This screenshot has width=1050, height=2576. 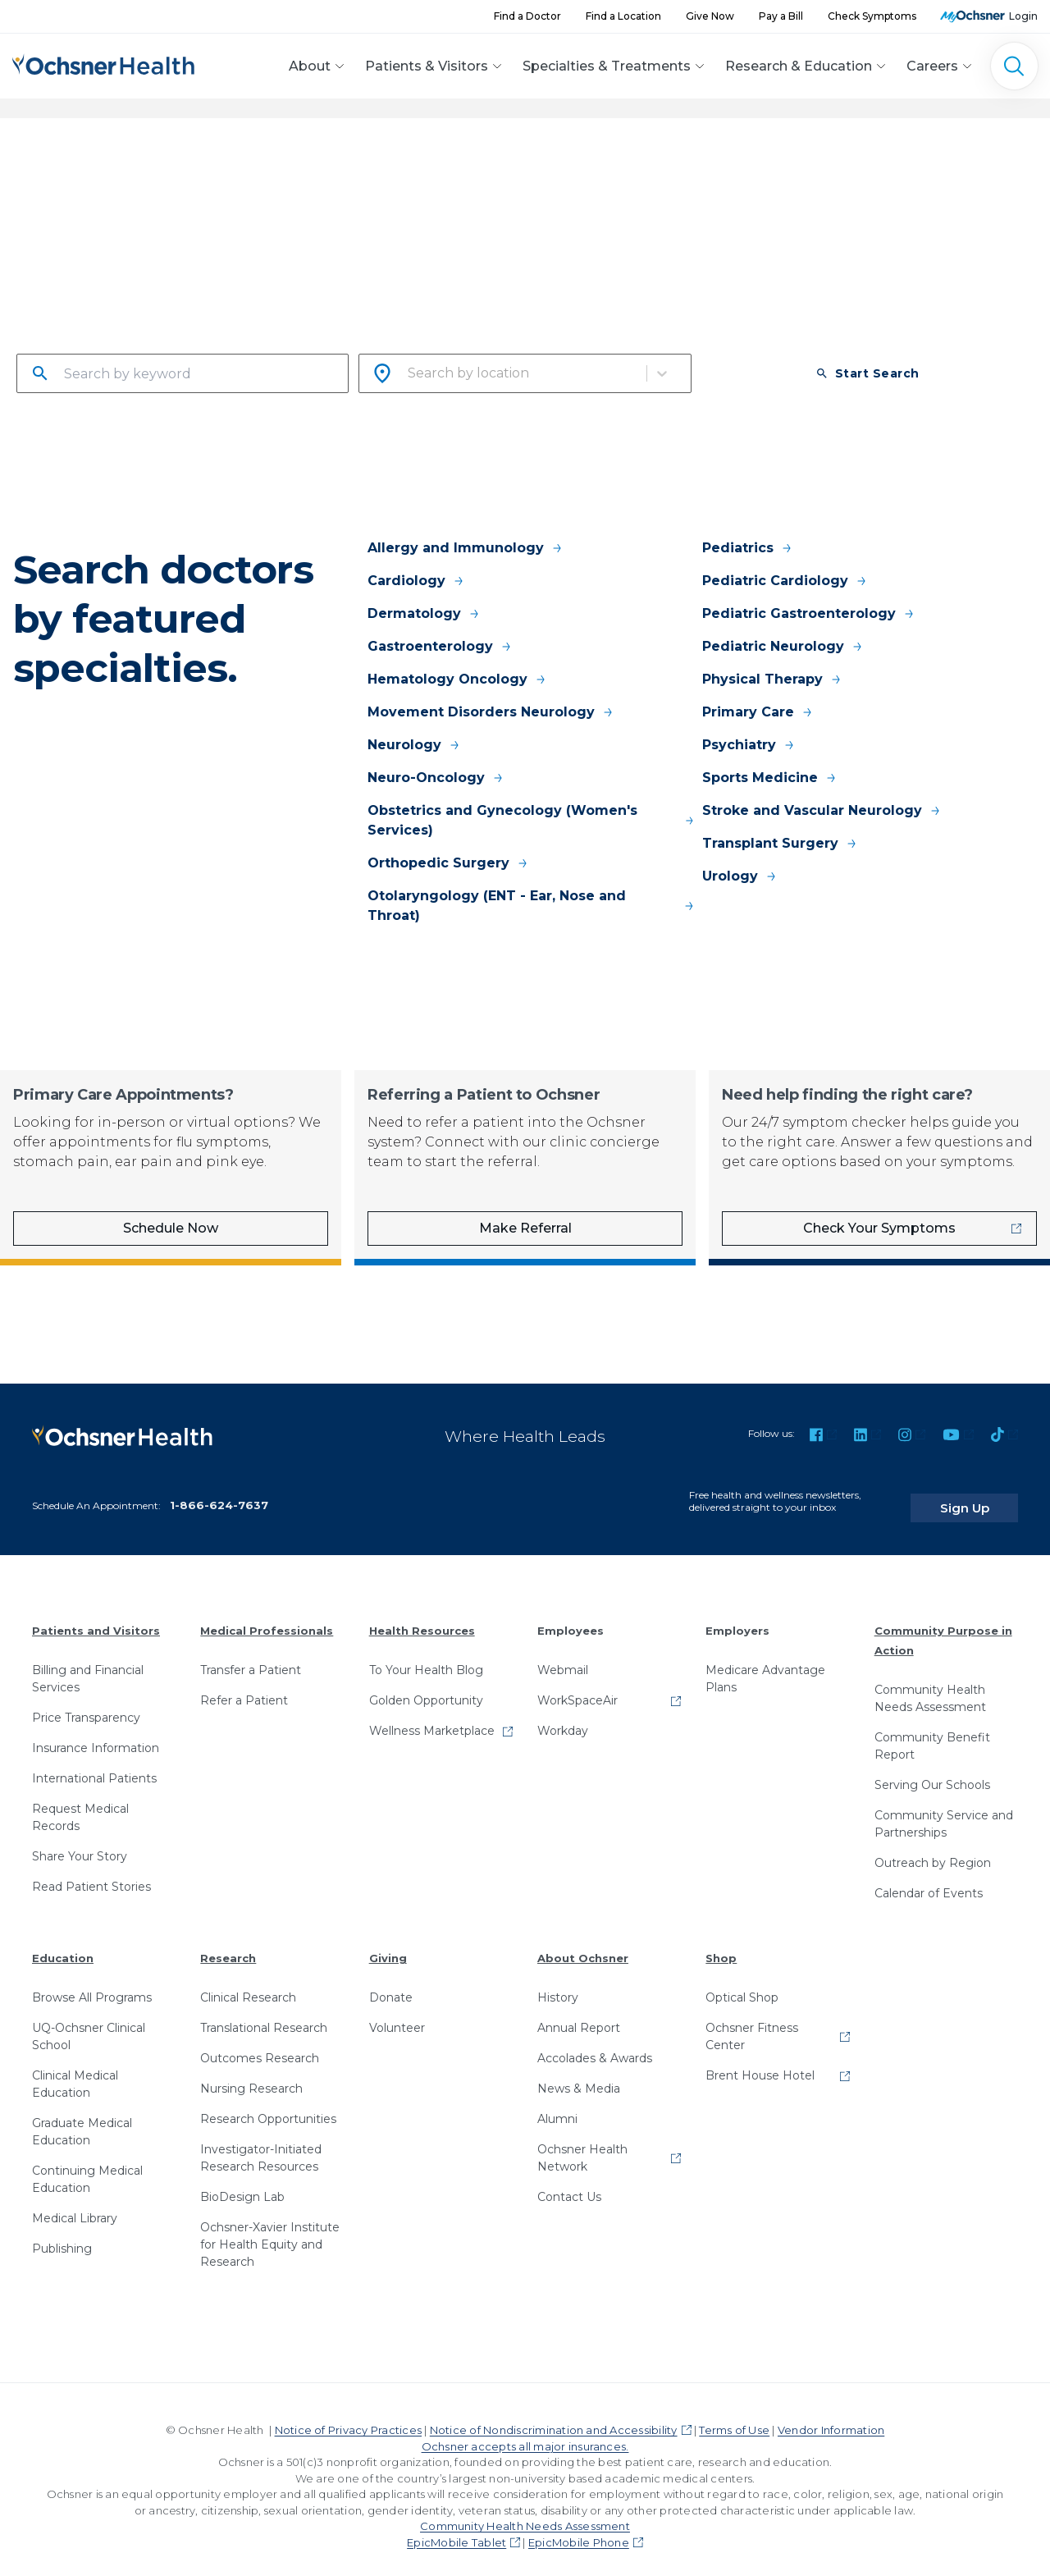 What do you see at coordinates (75, 2070) in the screenshot?
I see `Clinical Medical Education` at bounding box center [75, 2070].